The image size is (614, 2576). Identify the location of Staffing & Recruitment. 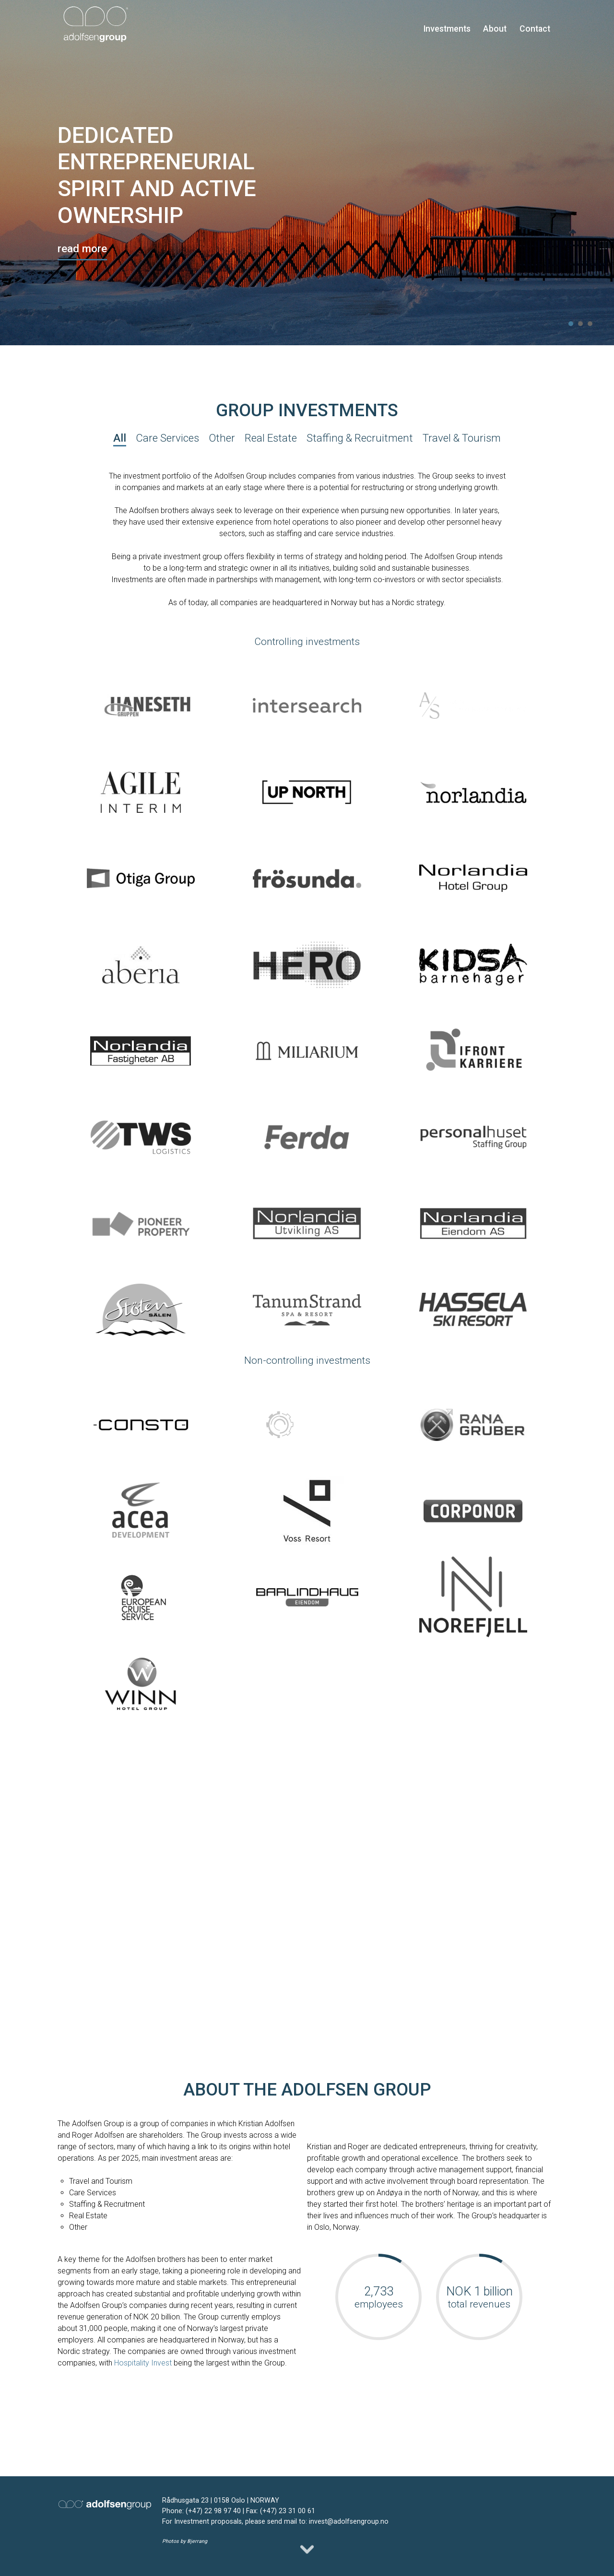
(360, 438).